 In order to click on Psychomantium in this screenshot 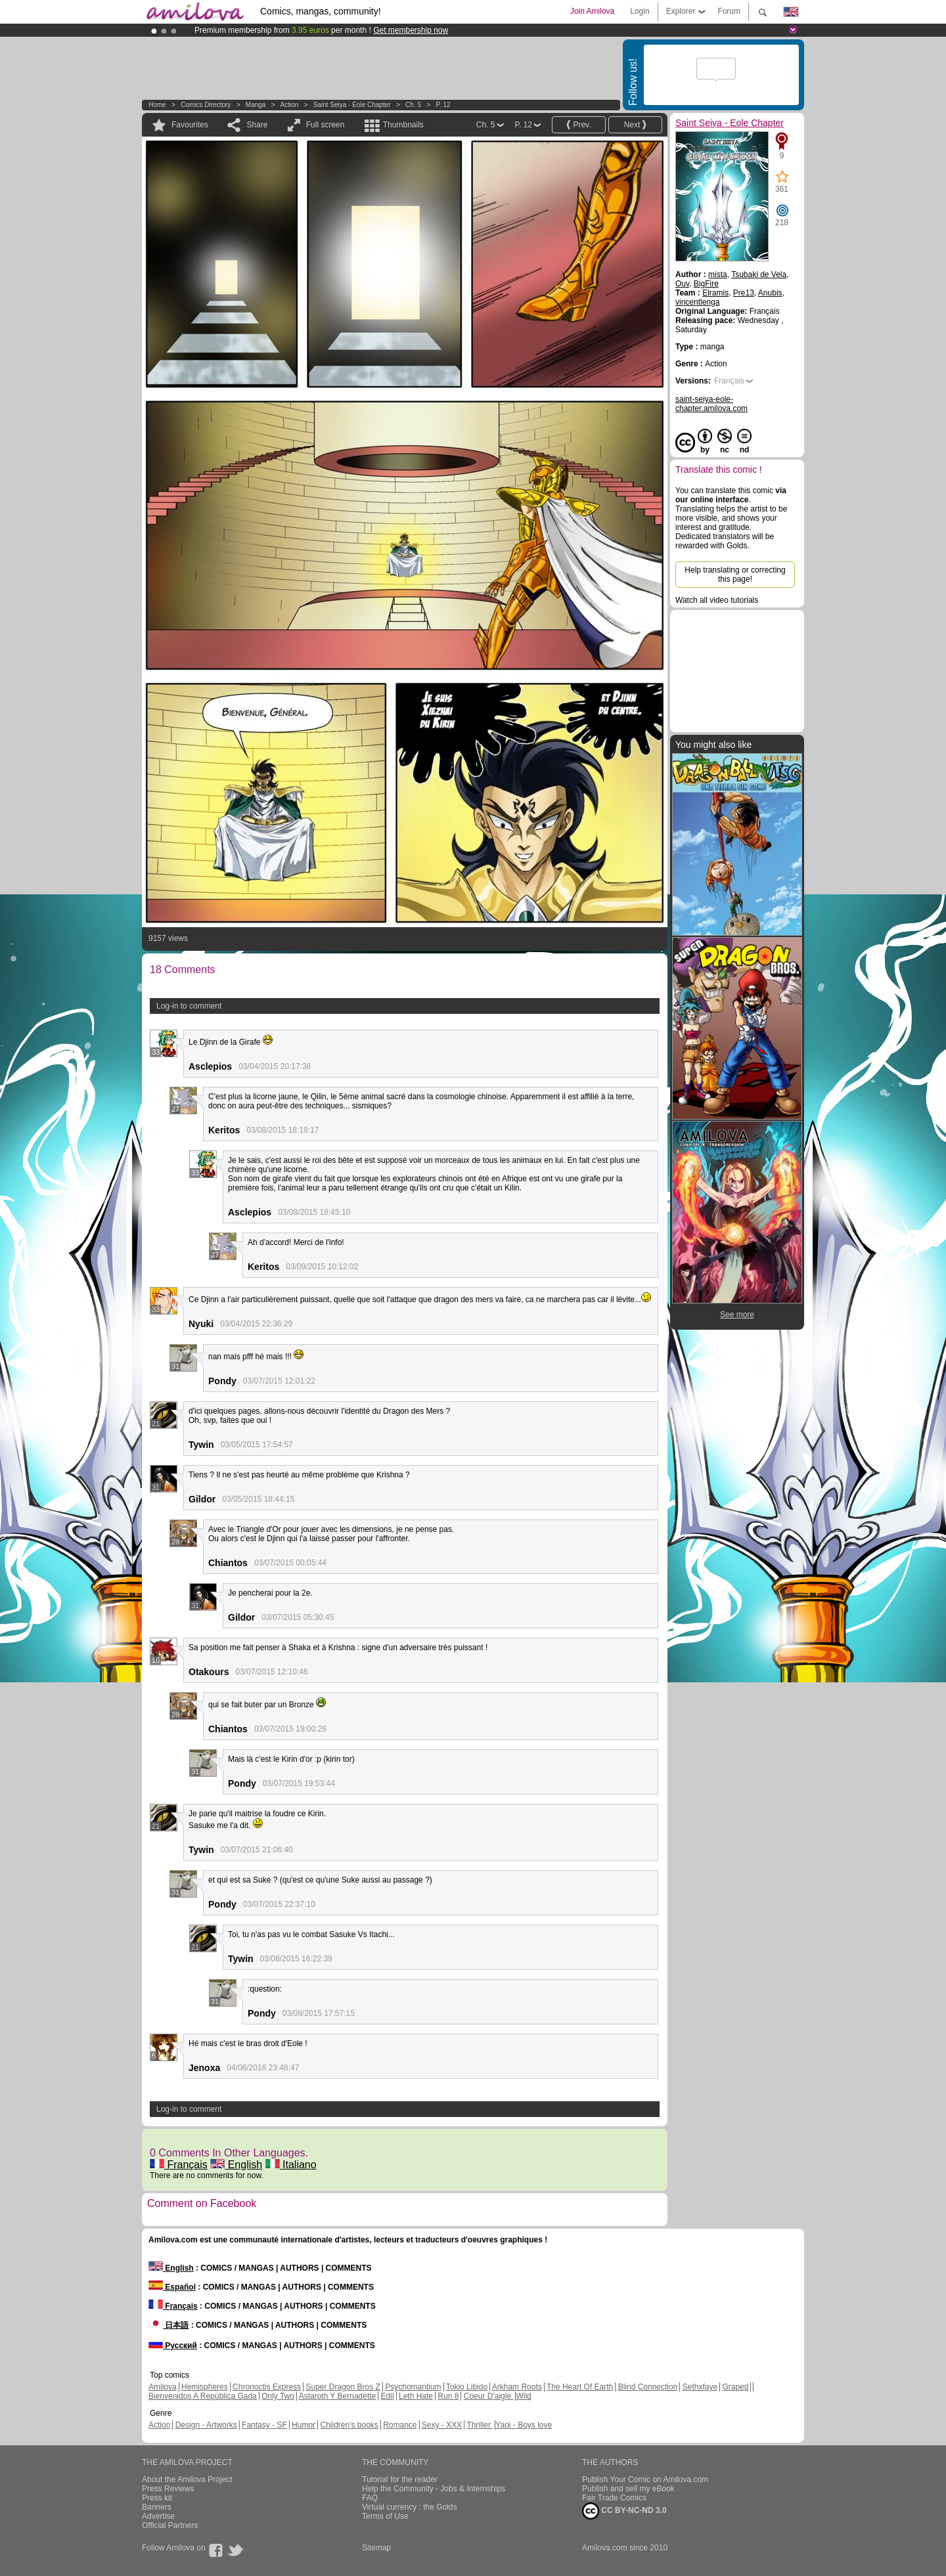, I will do `click(413, 2386)`.